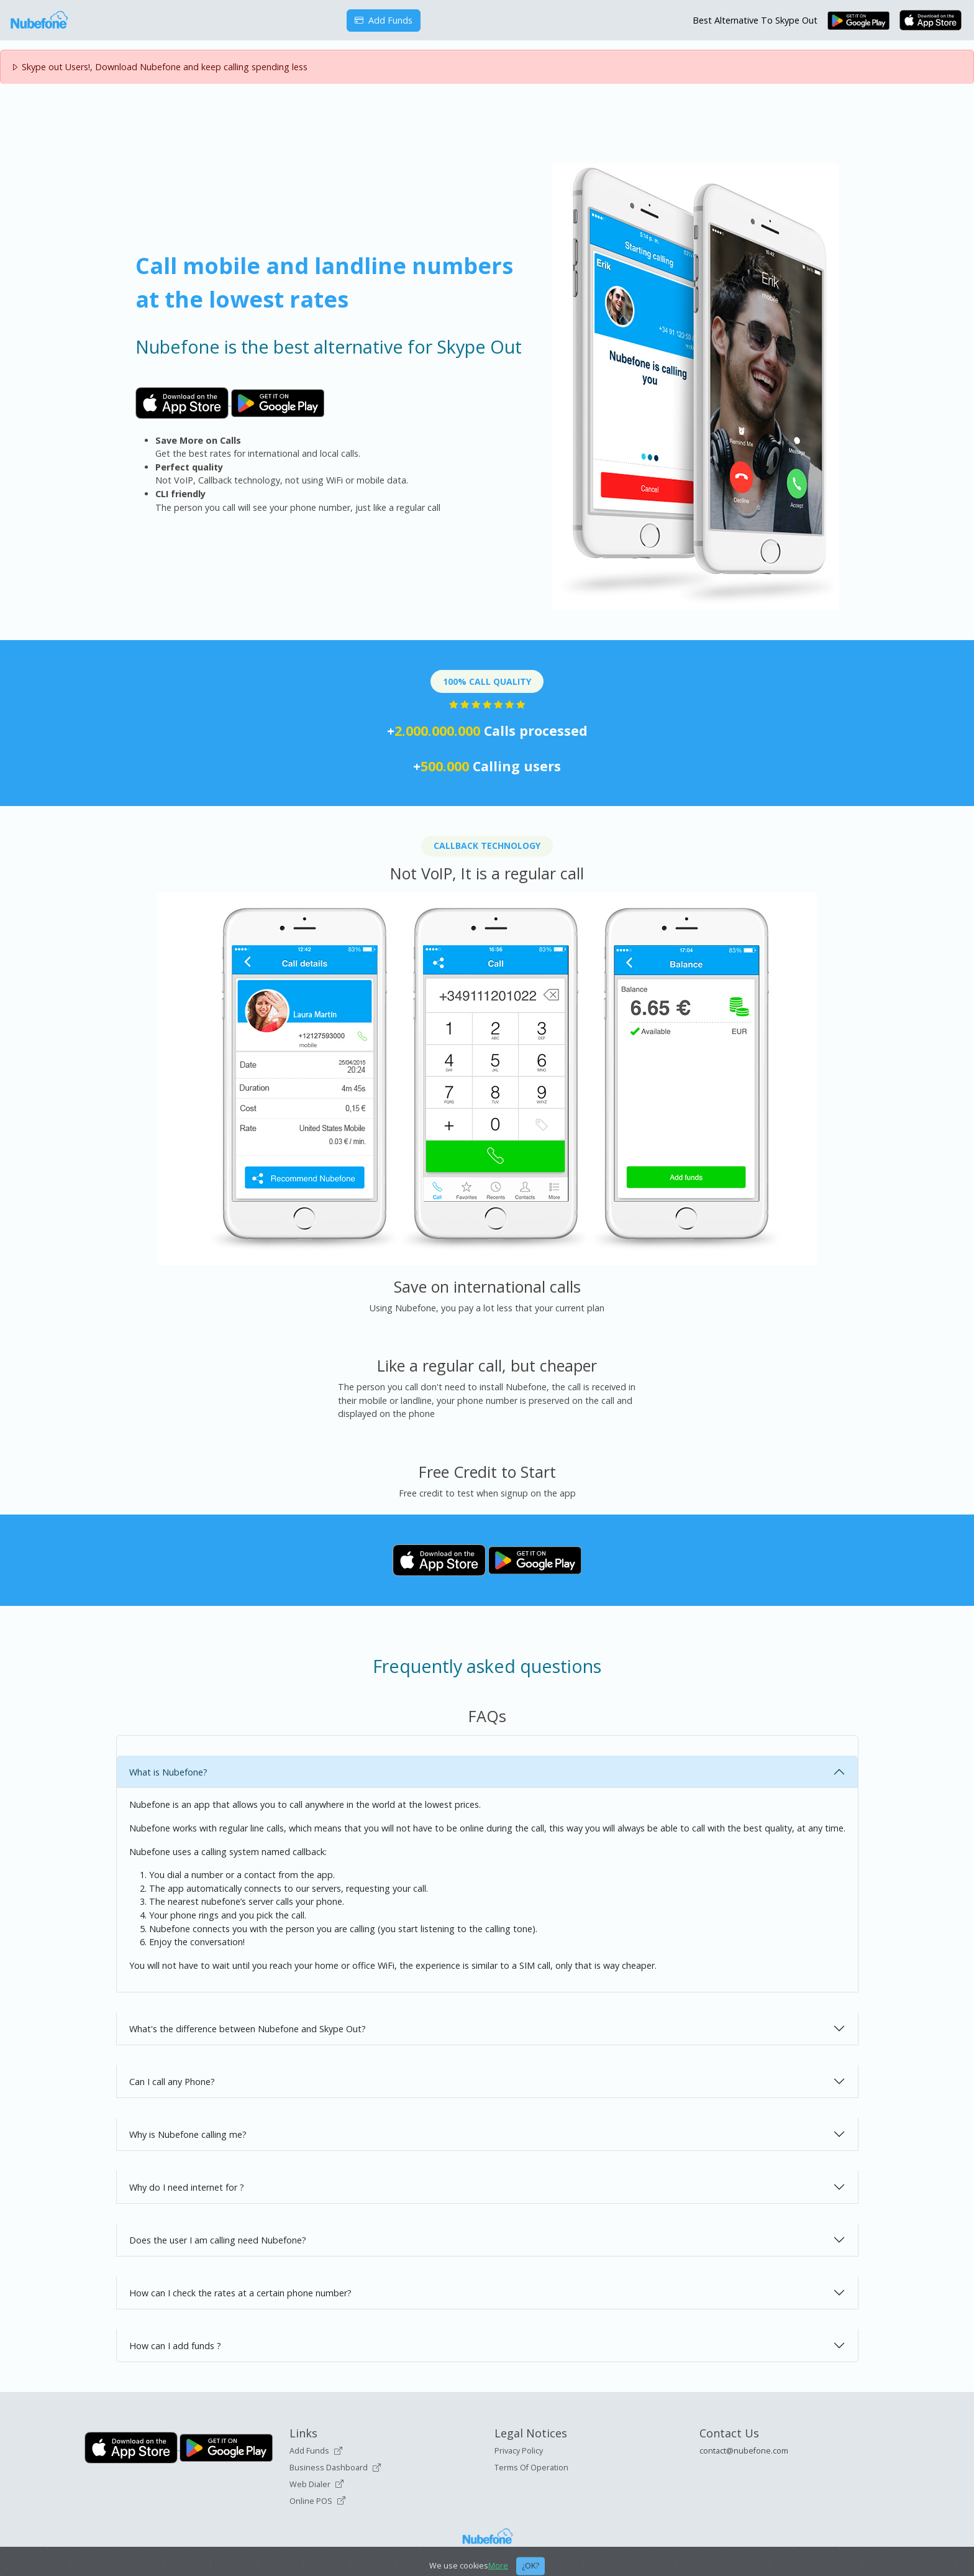  What do you see at coordinates (247, 2029) in the screenshot?
I see `What's the difference between Nubefone and Skype Out?` at bounding box center [247, 2029].